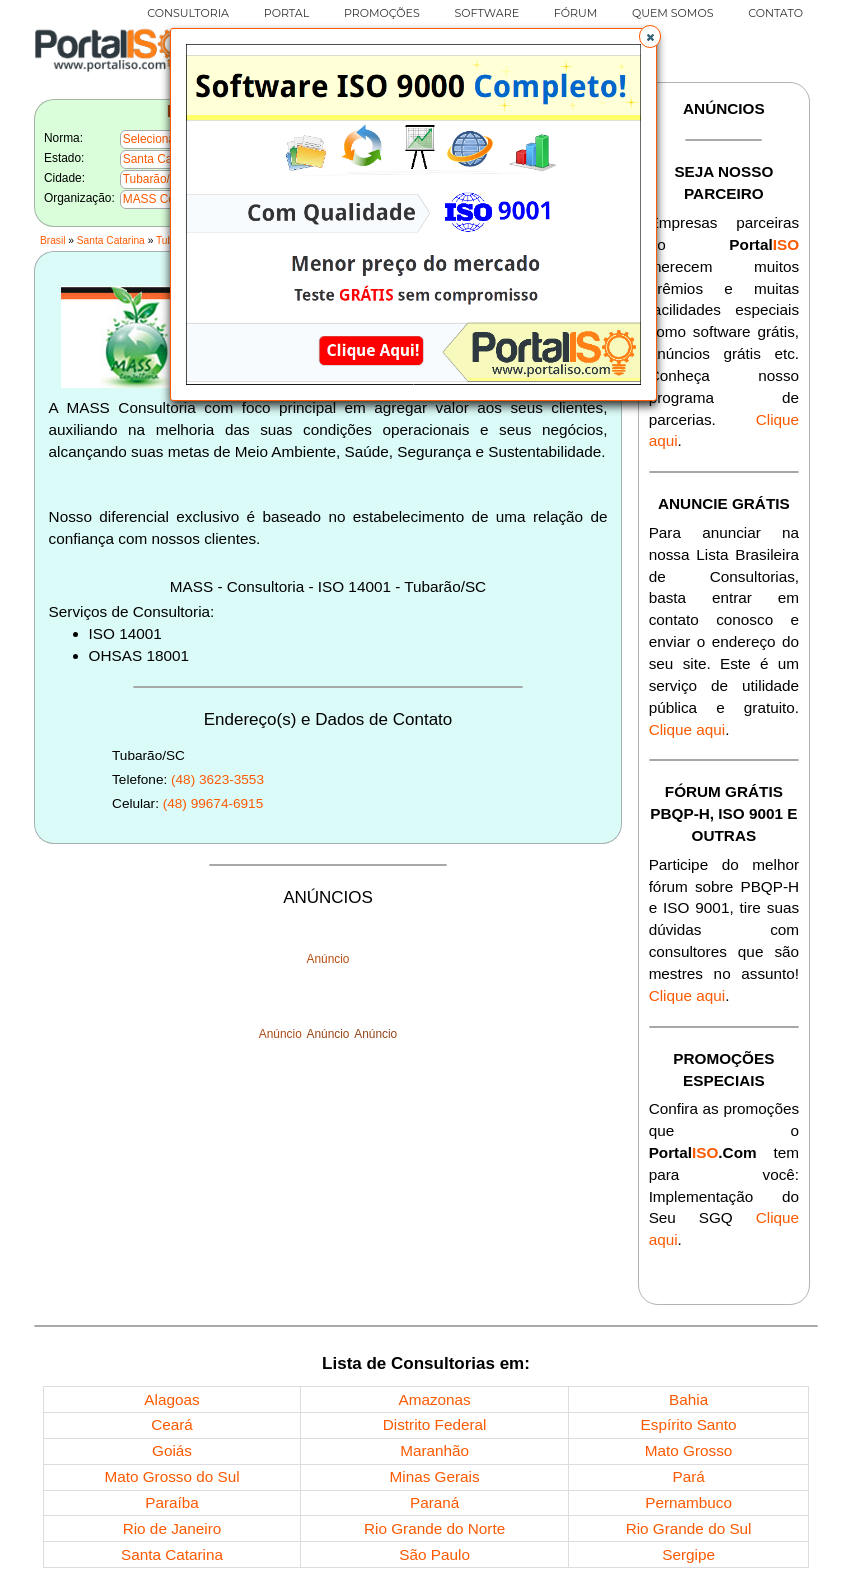 The image size is (852, 1590). Describe the element at coordinates (52, 240) in the screenshot. I see `Brasil` at that location.